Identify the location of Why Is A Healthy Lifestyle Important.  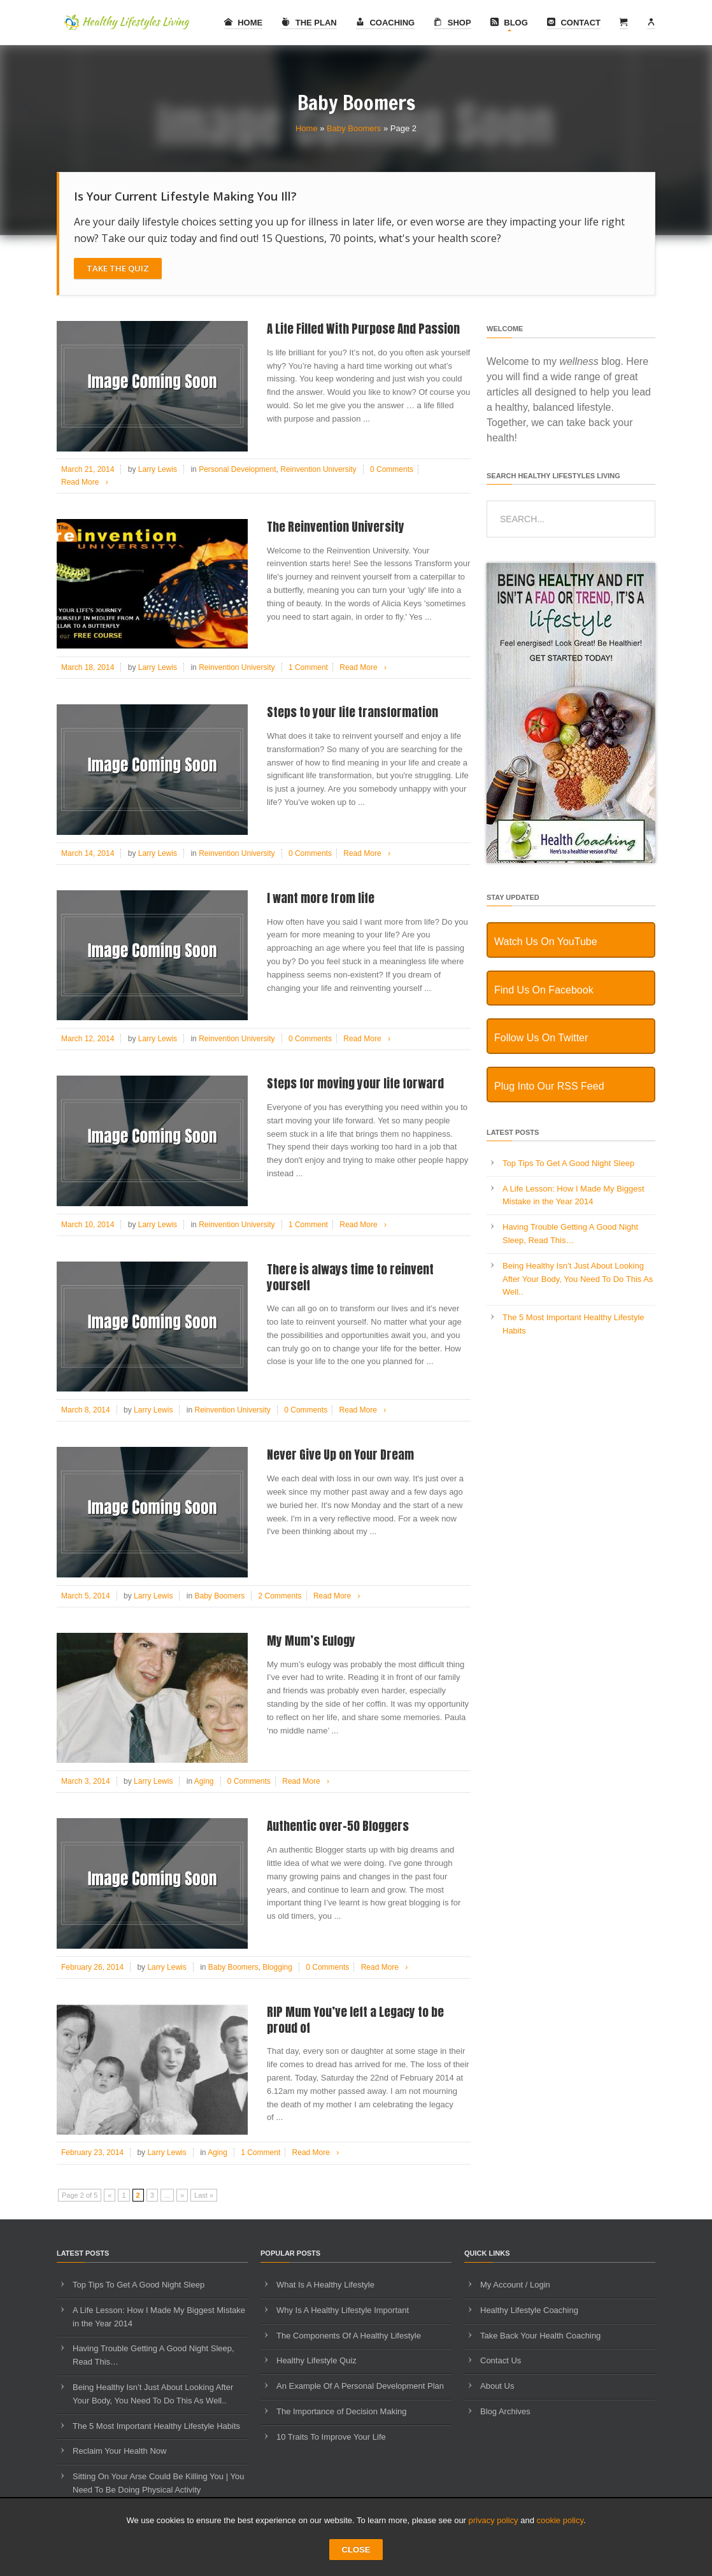
(342, 2310).